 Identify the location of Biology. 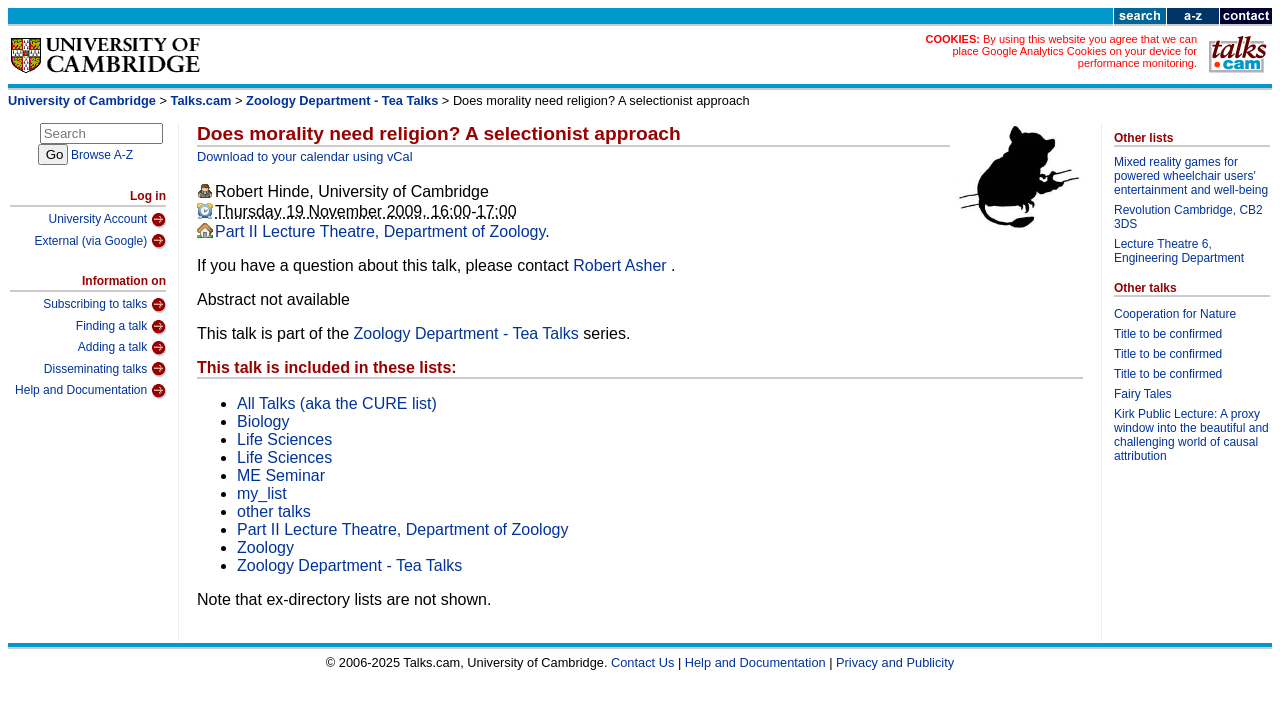
(263, 421).